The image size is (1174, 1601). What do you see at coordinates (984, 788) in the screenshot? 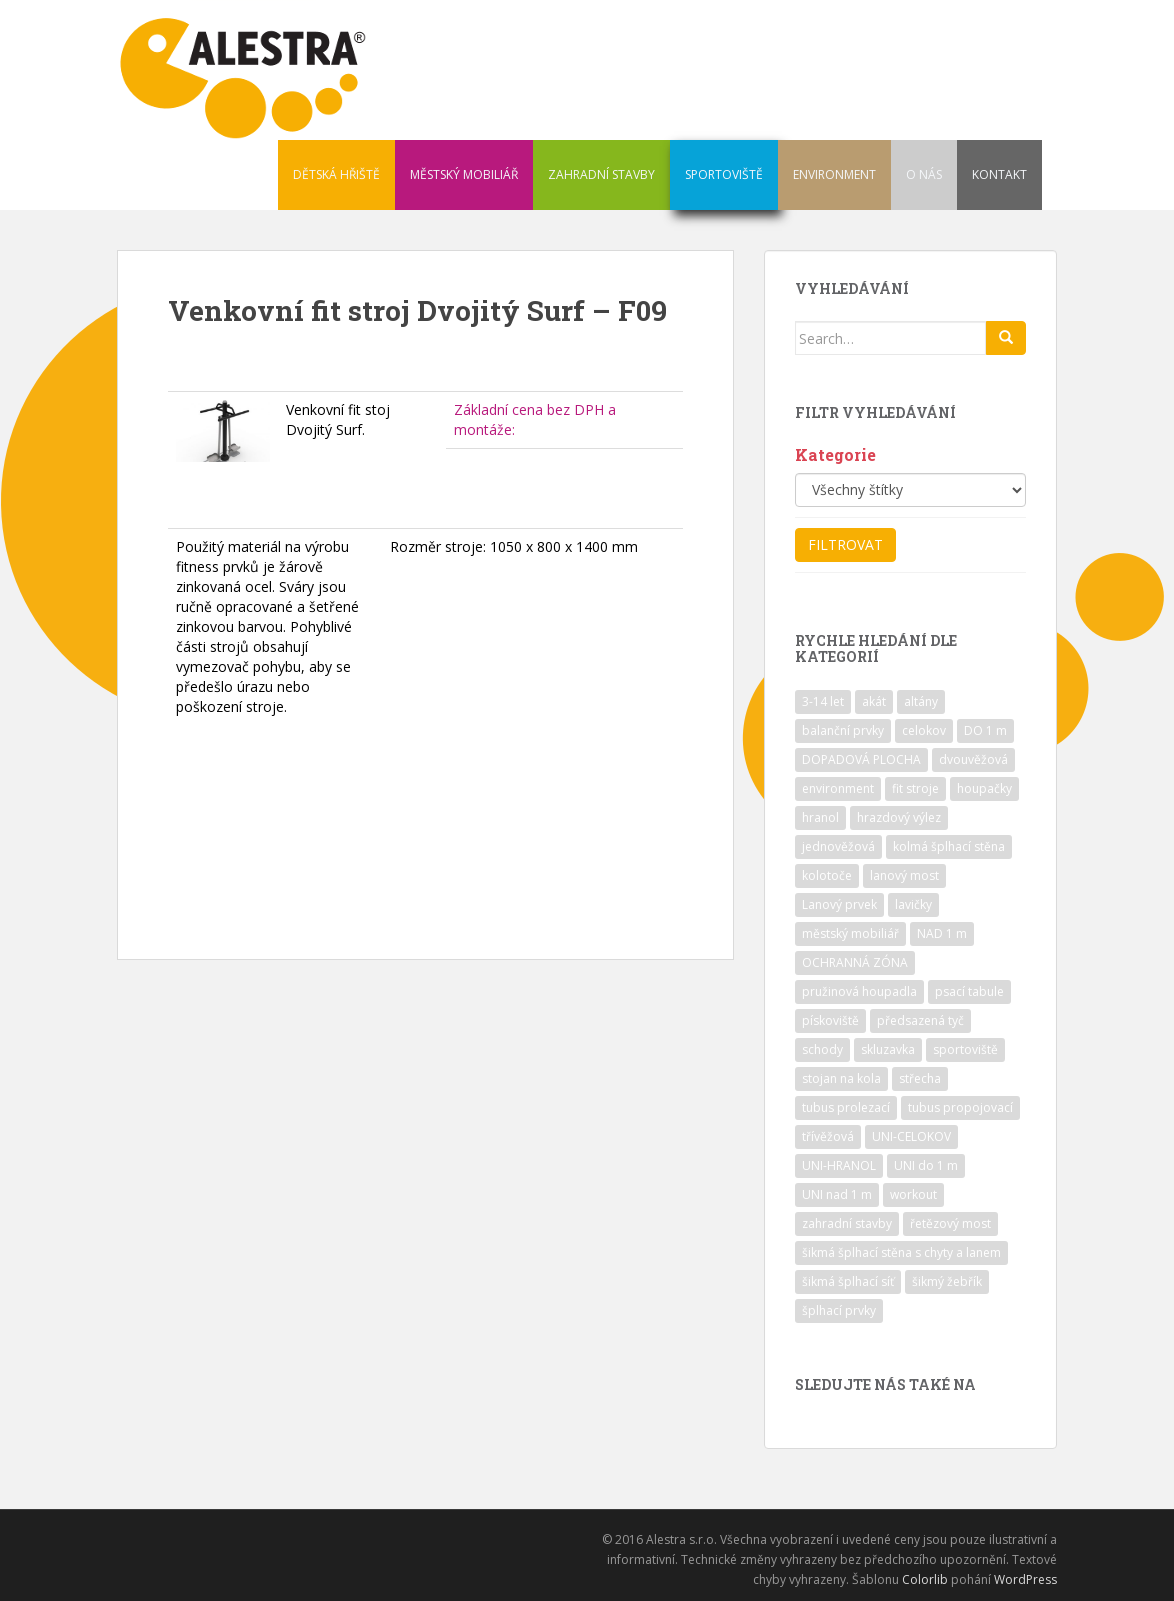
I see `houpačky [houpačky (8 položek)]` at bounding box center [984, 788].